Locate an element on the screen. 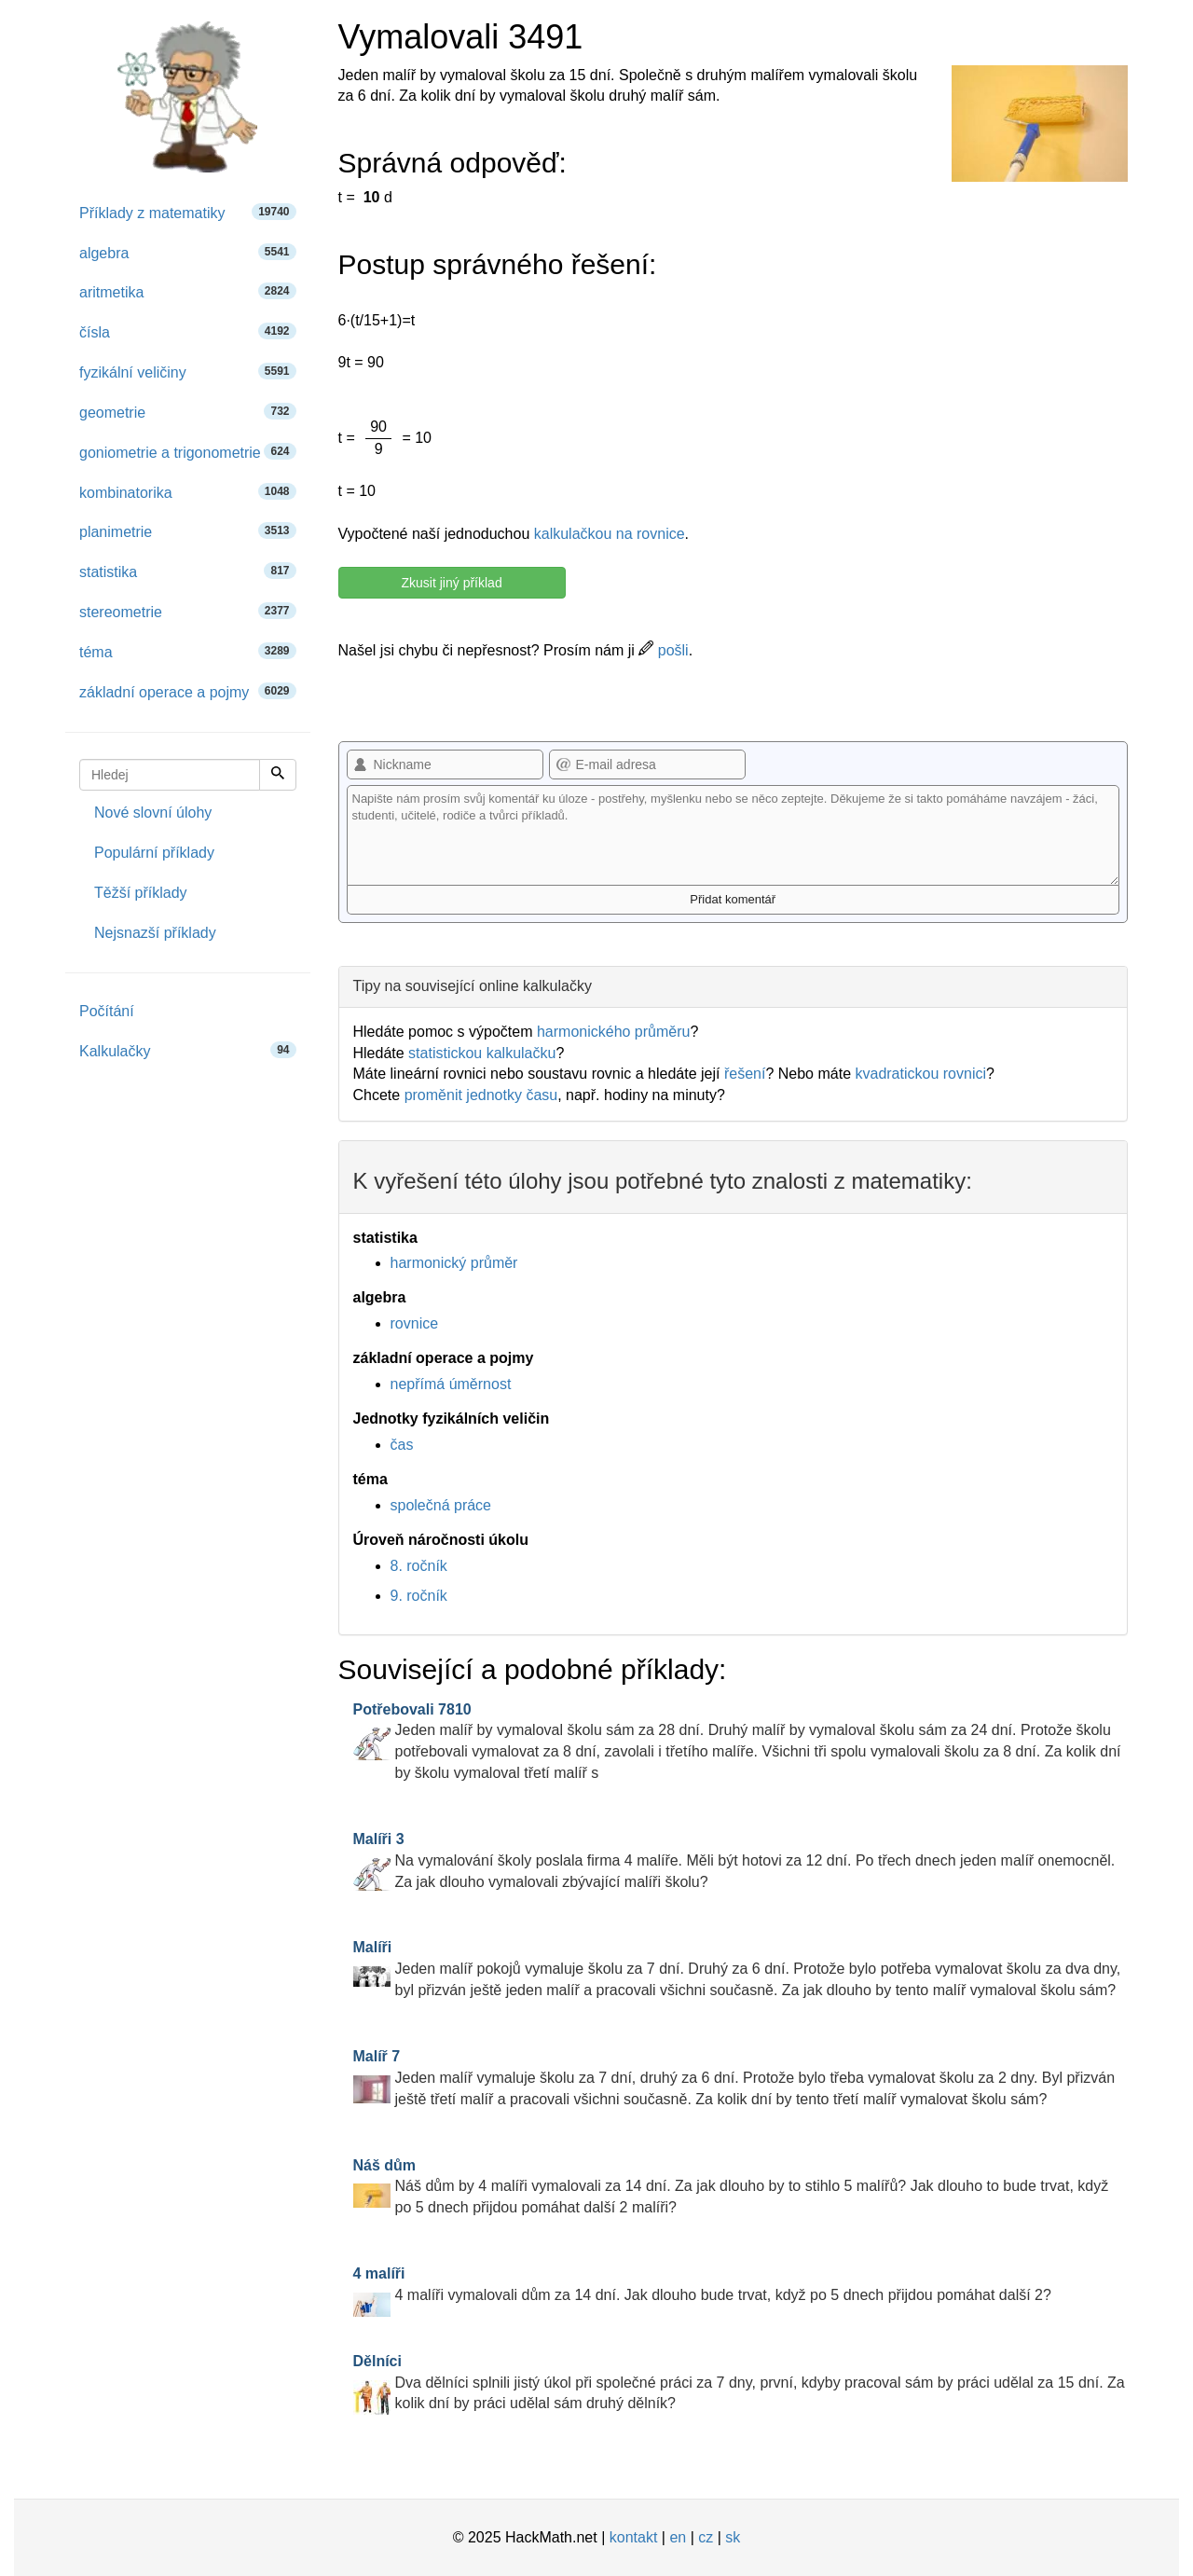 This screenshot has height=2576, width=1193. čísla is located at coordinates (187, 331).